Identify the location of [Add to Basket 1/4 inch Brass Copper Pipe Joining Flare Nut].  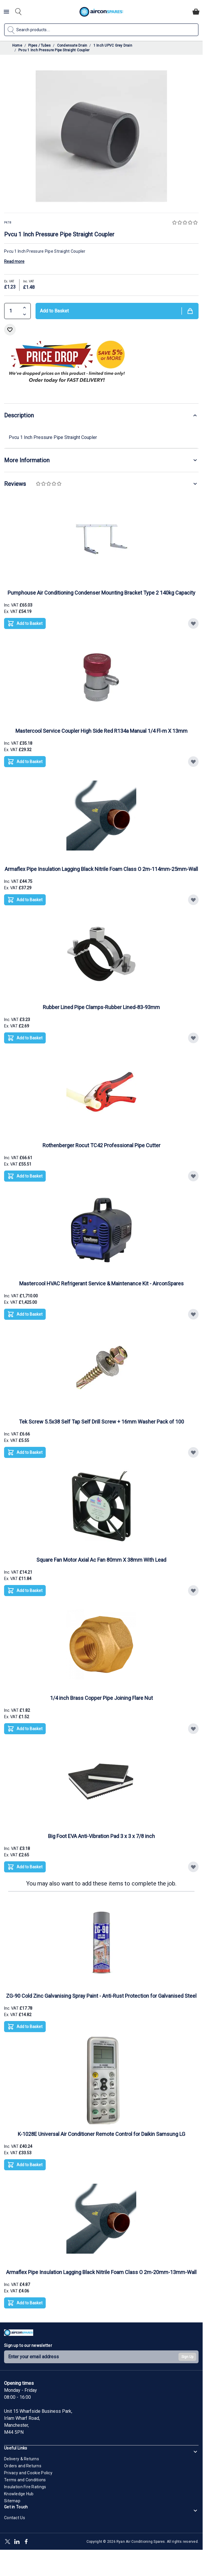
(25, 1728).